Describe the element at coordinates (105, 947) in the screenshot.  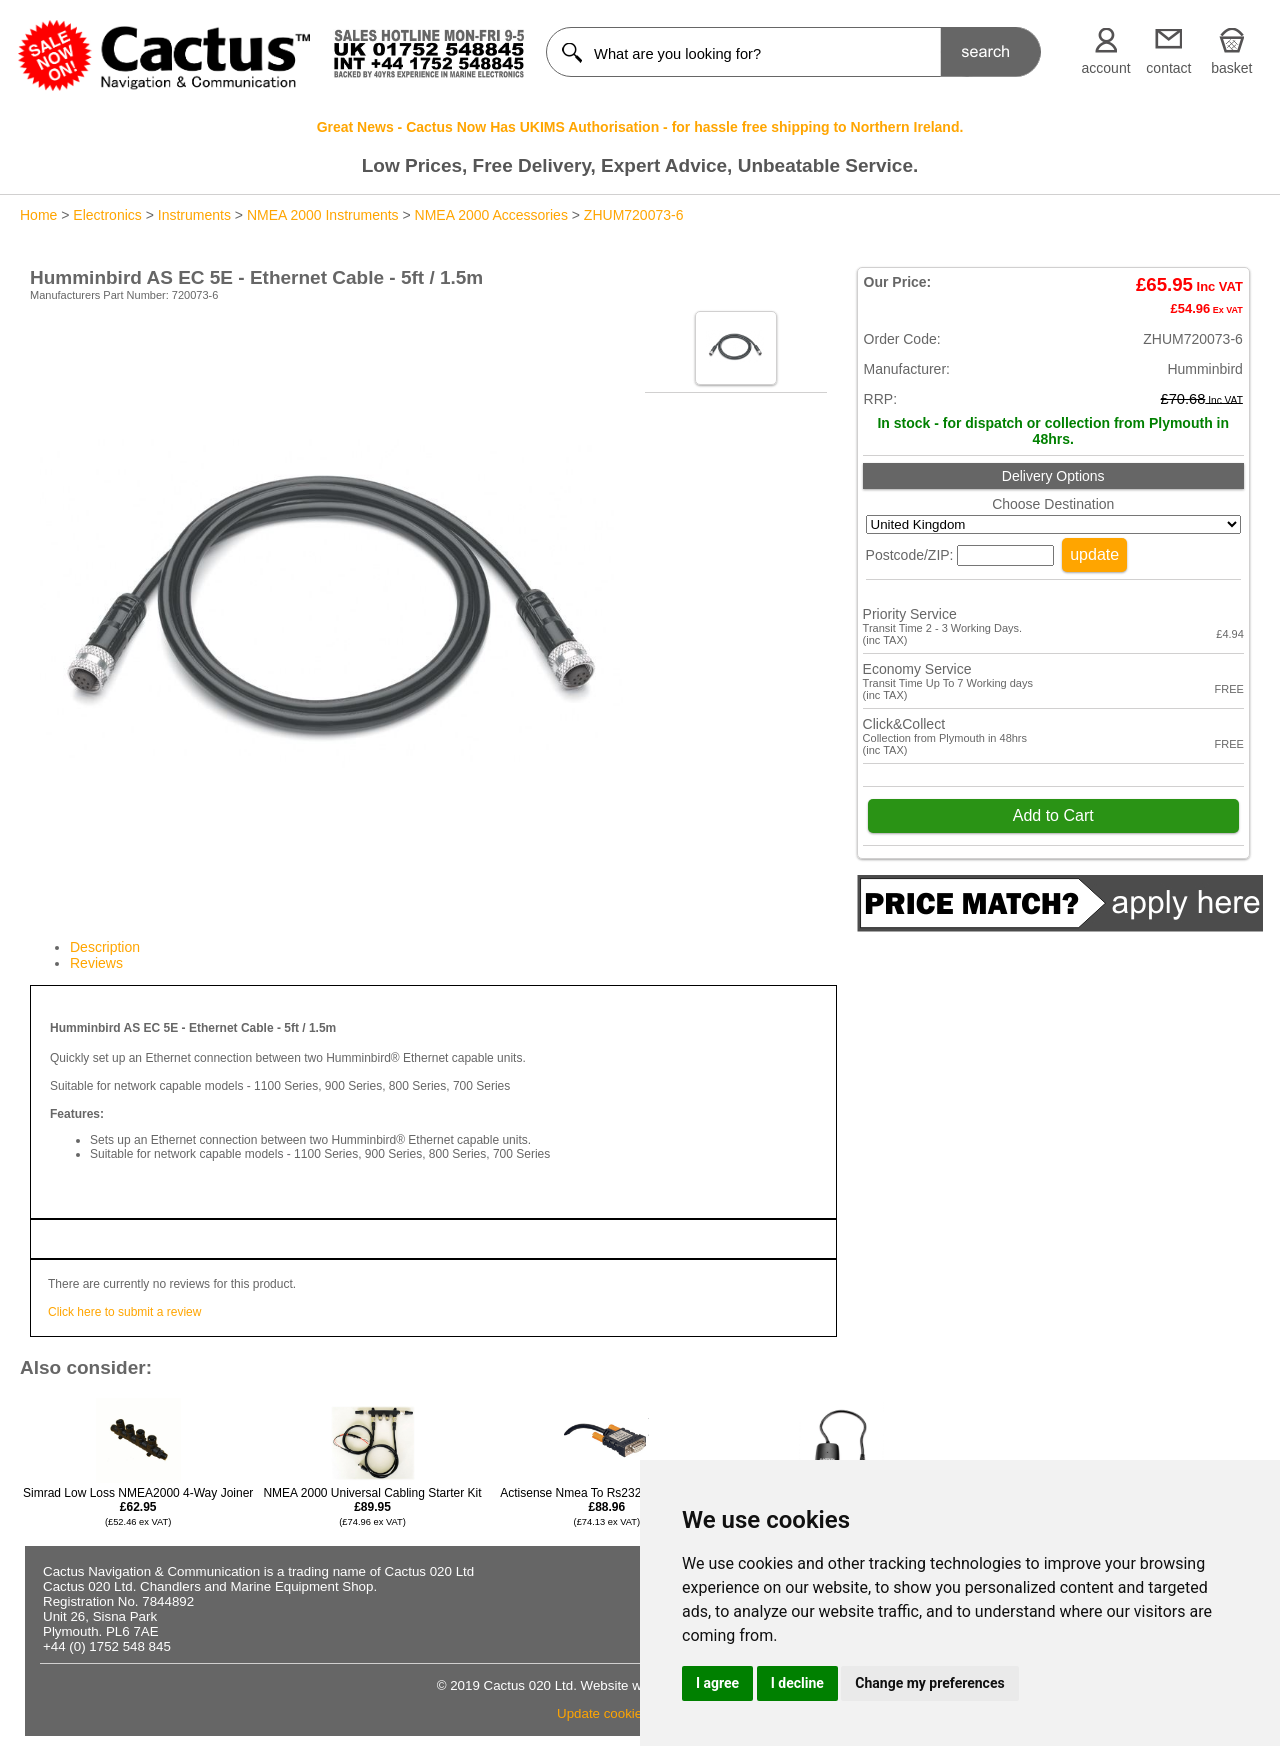
I see `Description` at that location.